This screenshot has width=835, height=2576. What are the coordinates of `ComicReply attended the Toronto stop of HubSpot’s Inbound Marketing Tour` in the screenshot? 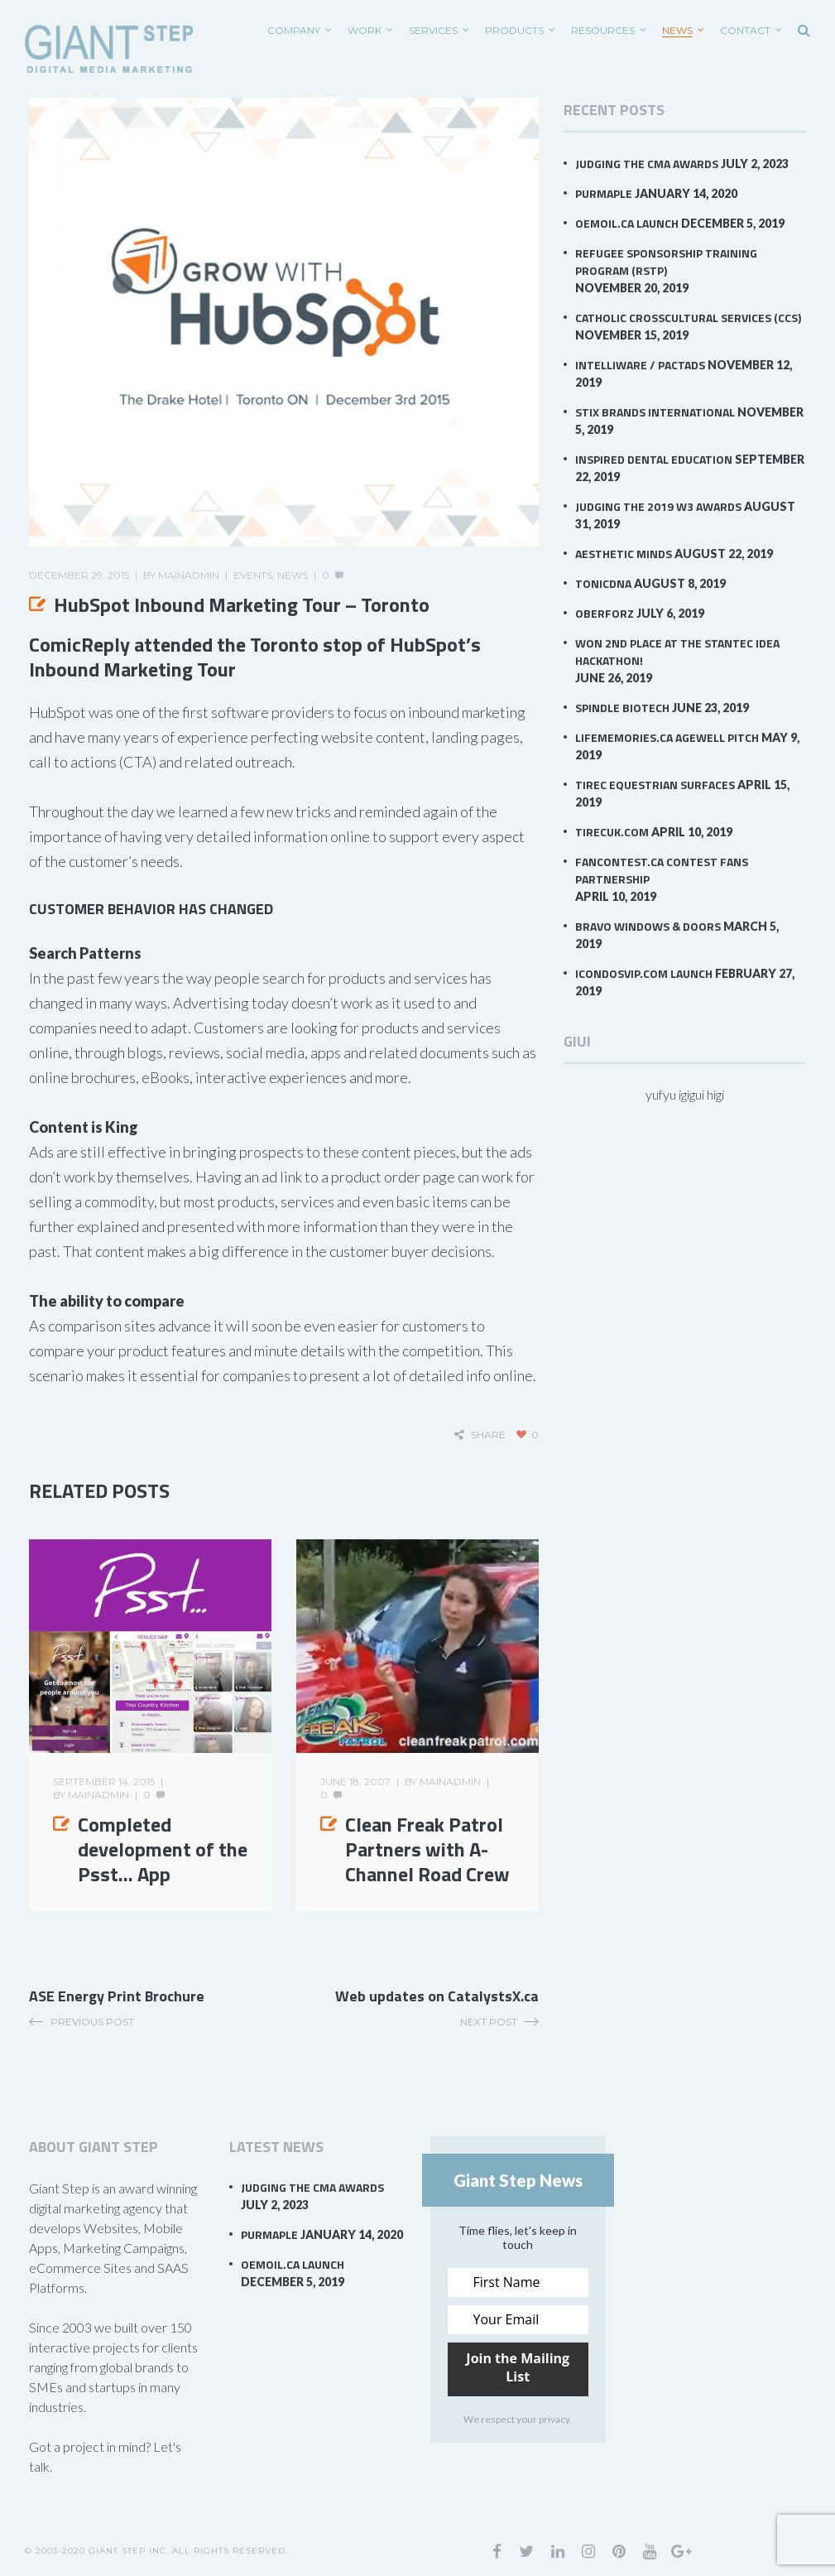 It's located at (255, 656).